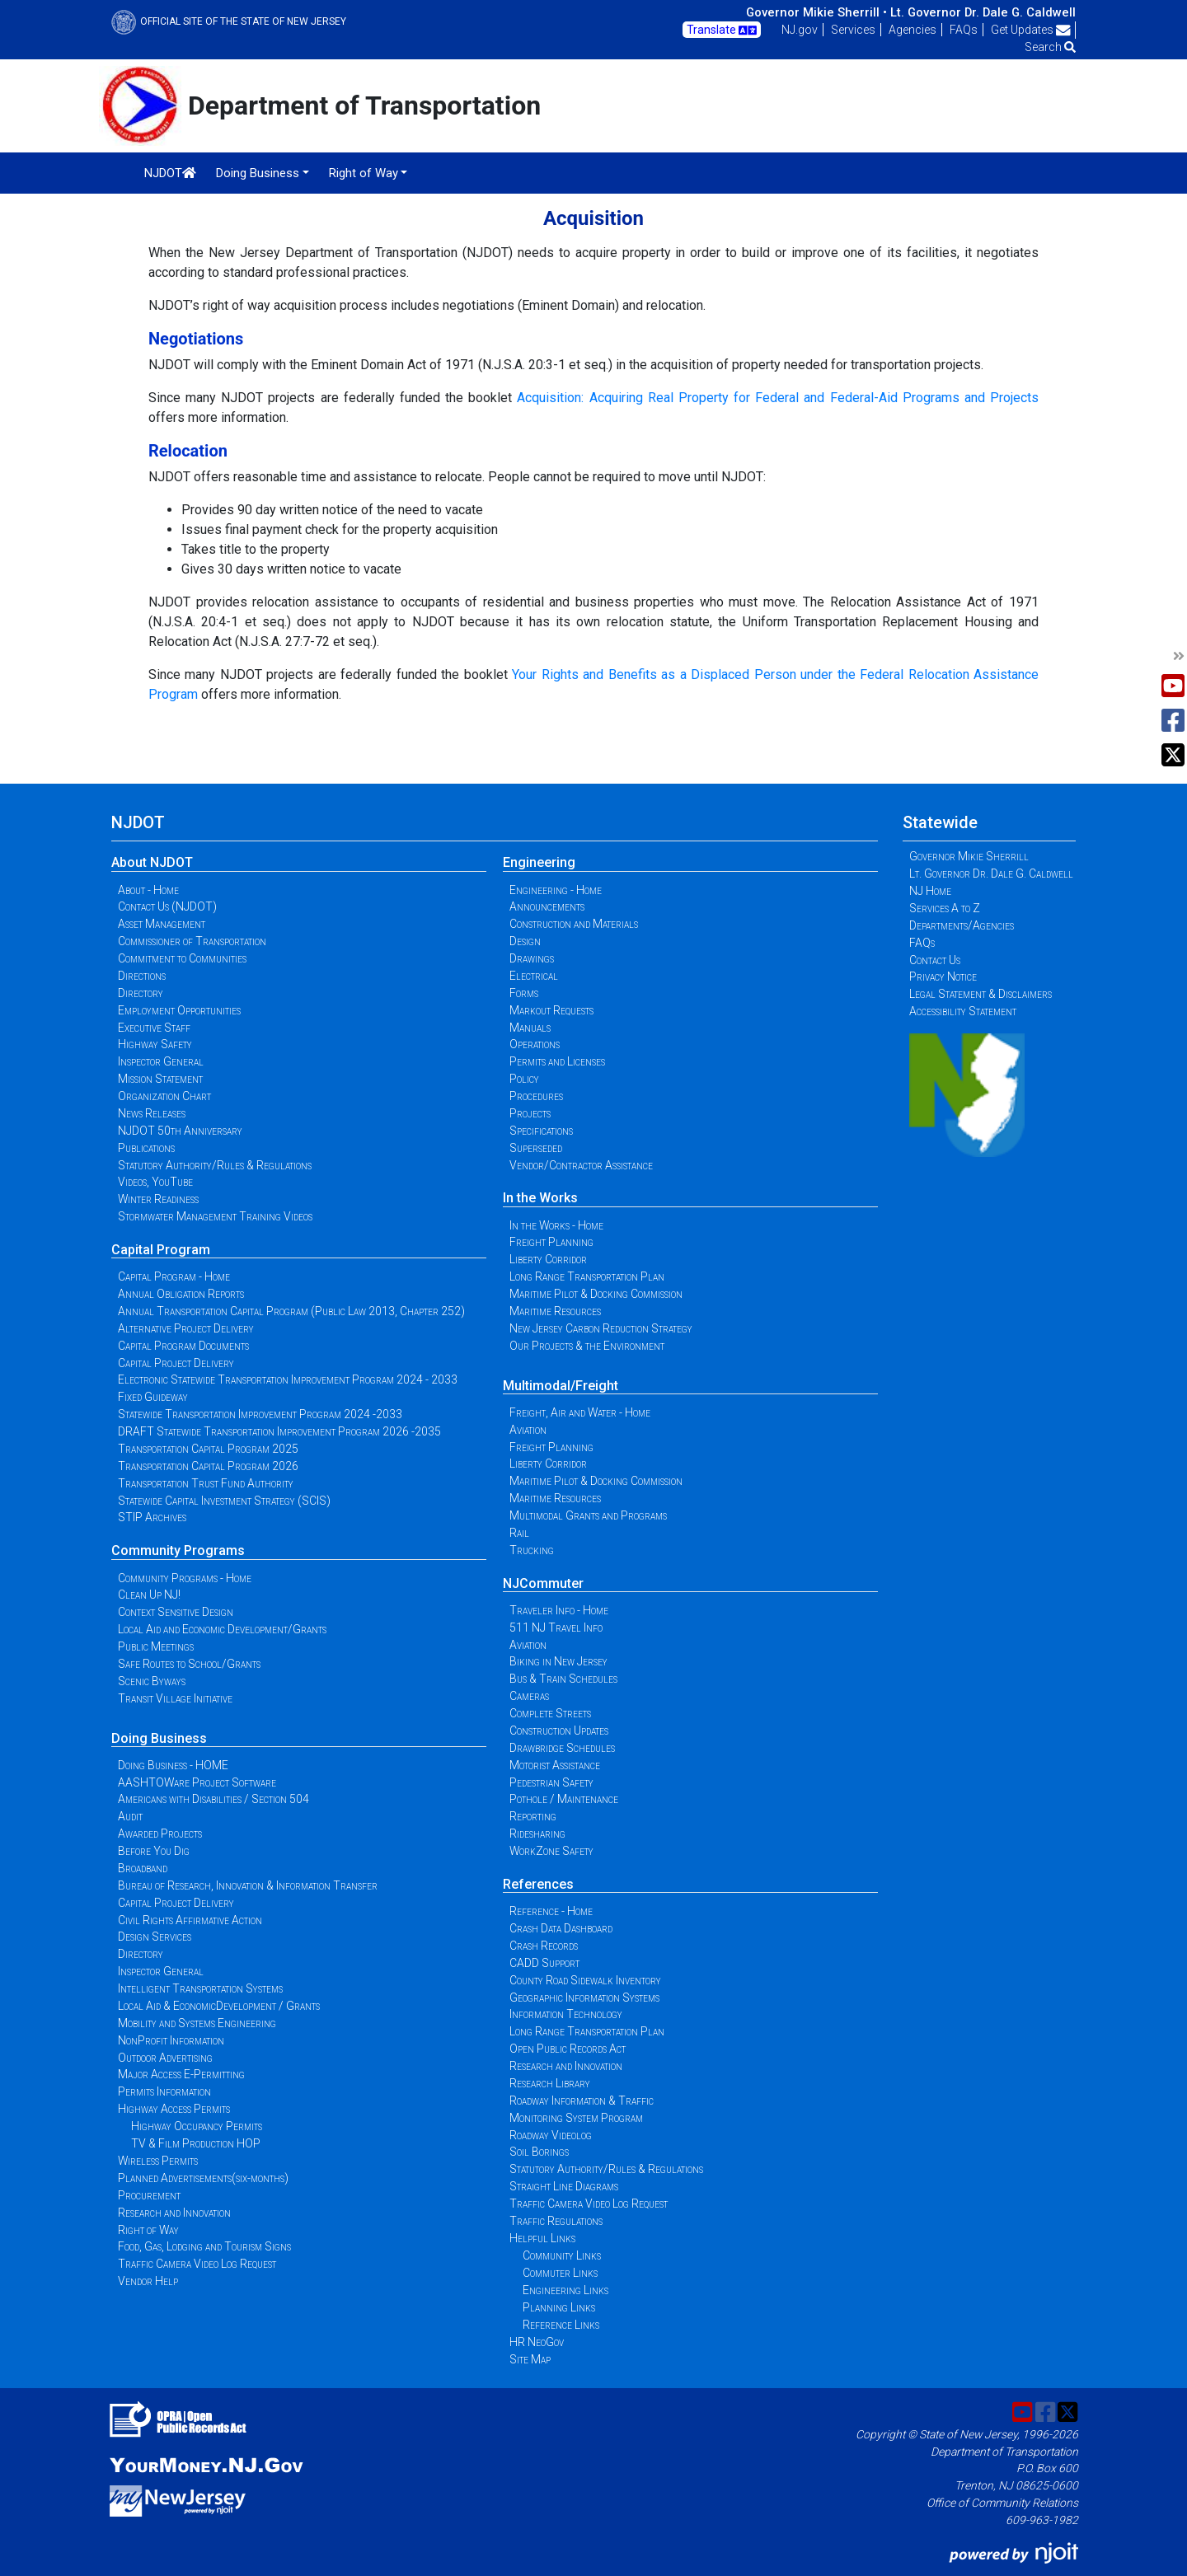  What do you see at coordinates (155, 1044) in the screenshot?
I see `Highway Safety` at bounding box center [155, 1044].